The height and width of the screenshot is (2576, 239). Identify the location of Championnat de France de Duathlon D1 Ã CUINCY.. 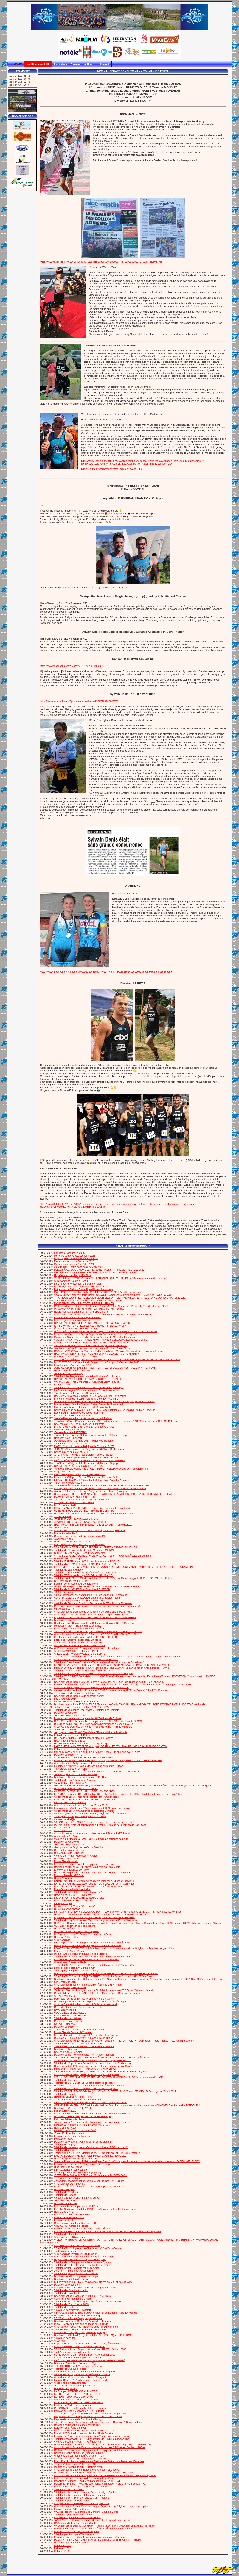
(83, 2295).